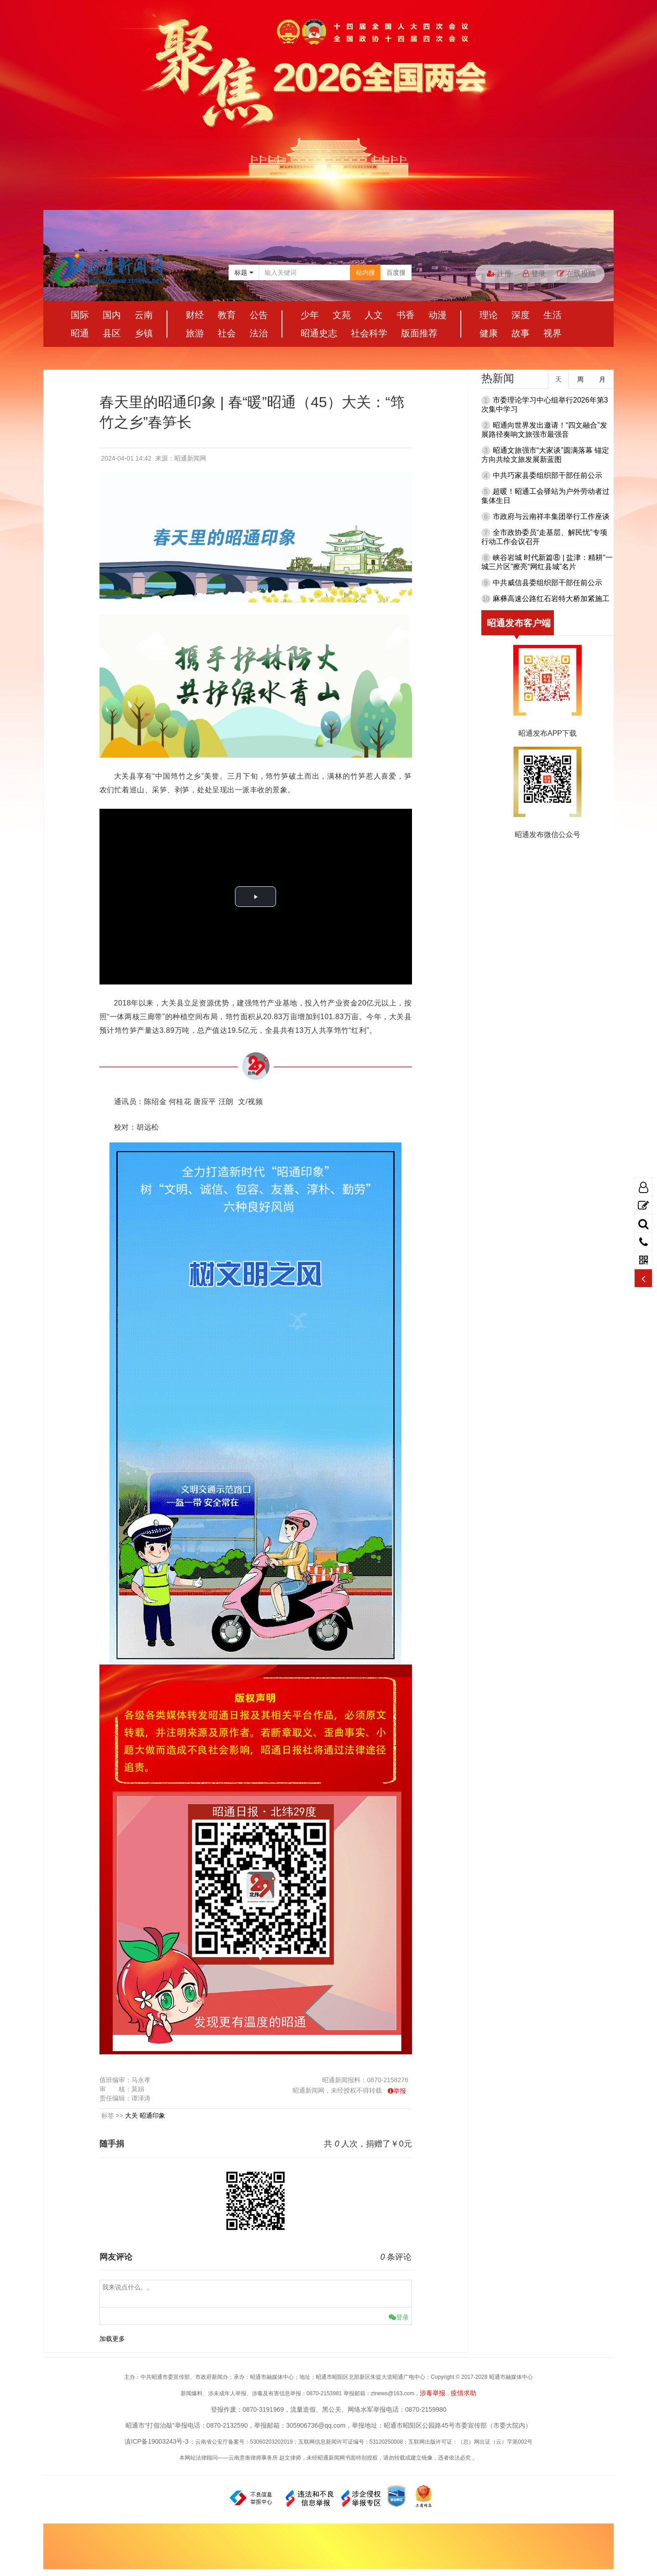 This screenshot has width=657, height=2576. Describe the element at coordinates (547, 582) in the screenshot. I see `中共威信县委组织部干部任前公示` at that location.